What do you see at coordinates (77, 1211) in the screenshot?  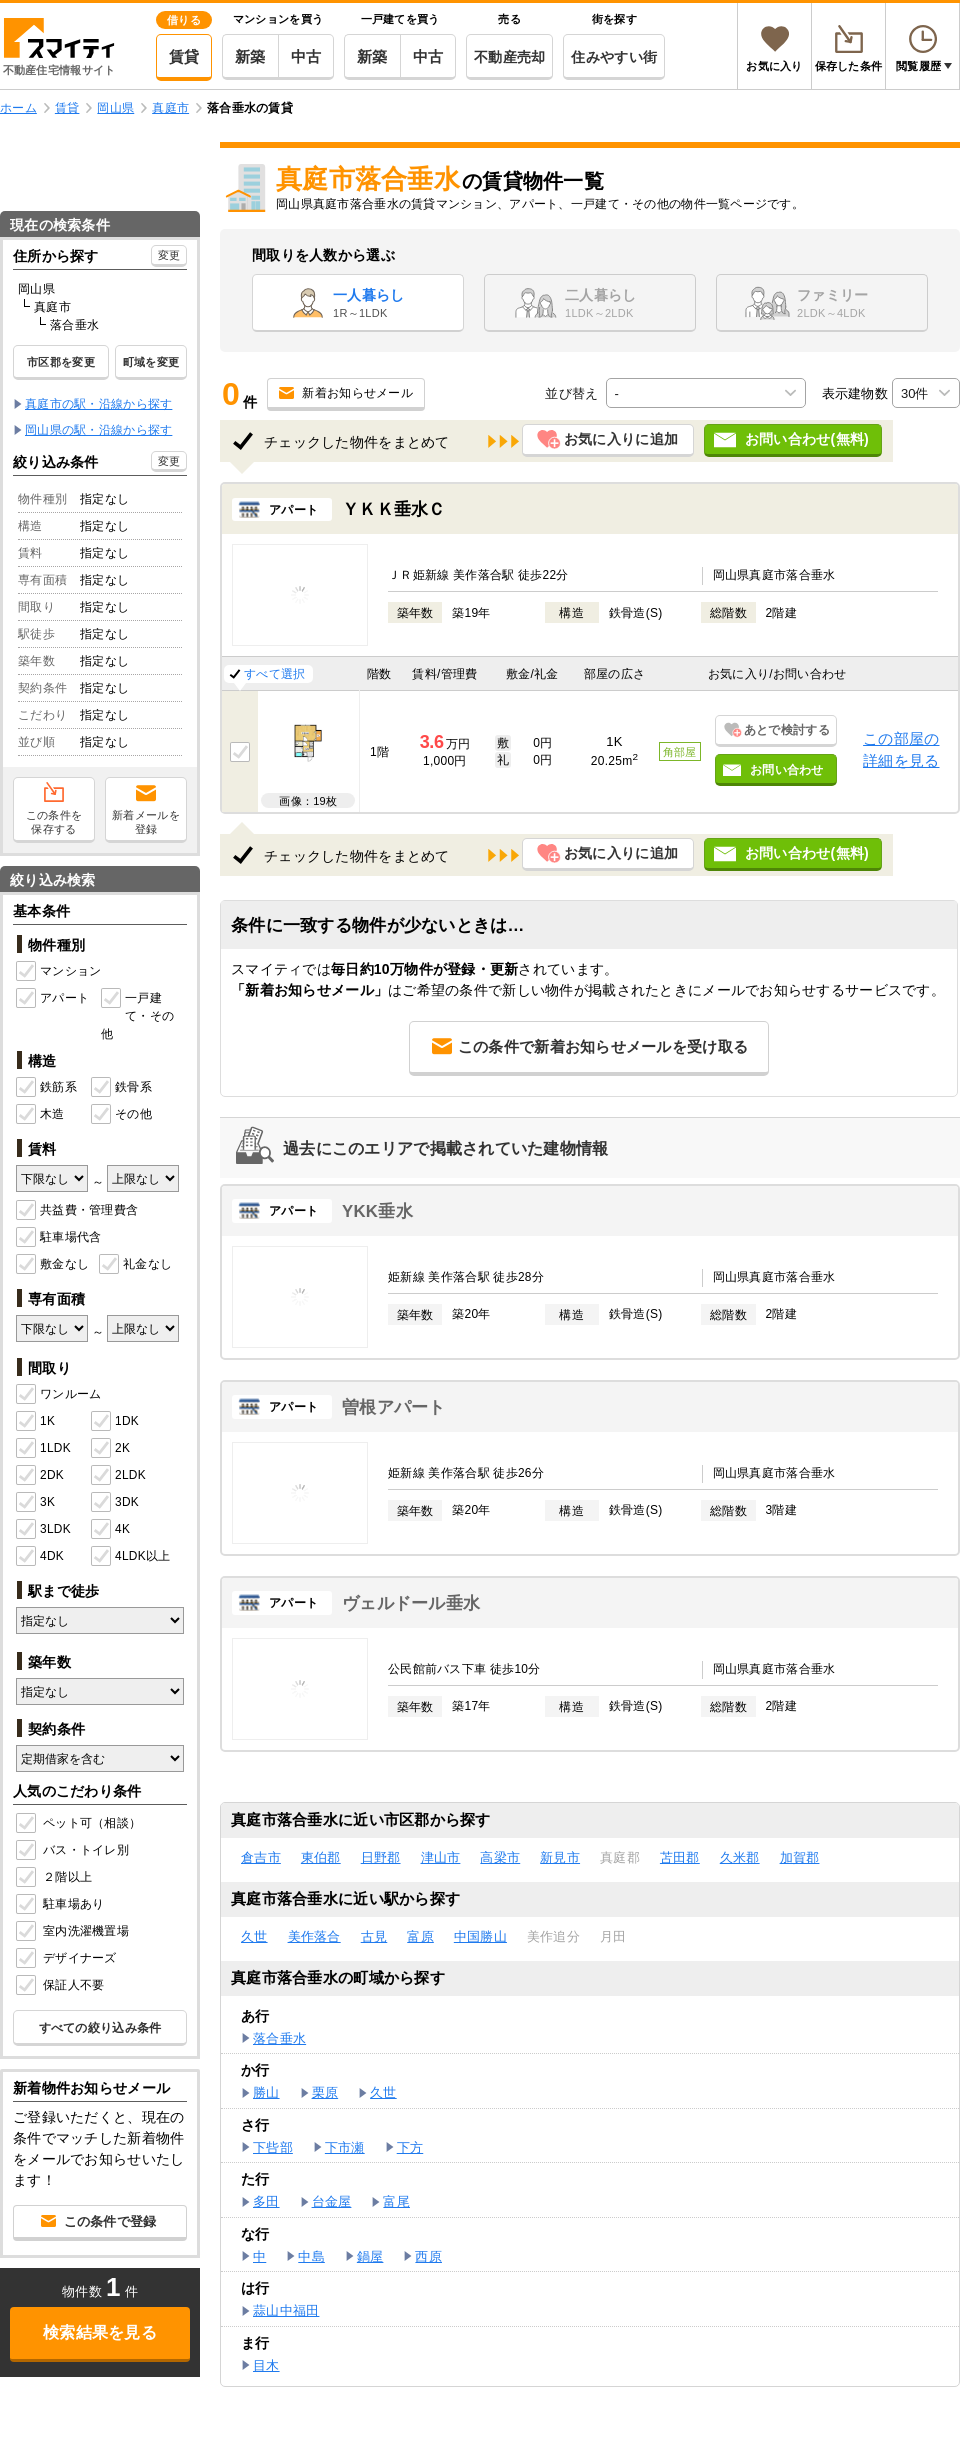 I see `共益費・管理費含` at bounding box center [77, 1211].